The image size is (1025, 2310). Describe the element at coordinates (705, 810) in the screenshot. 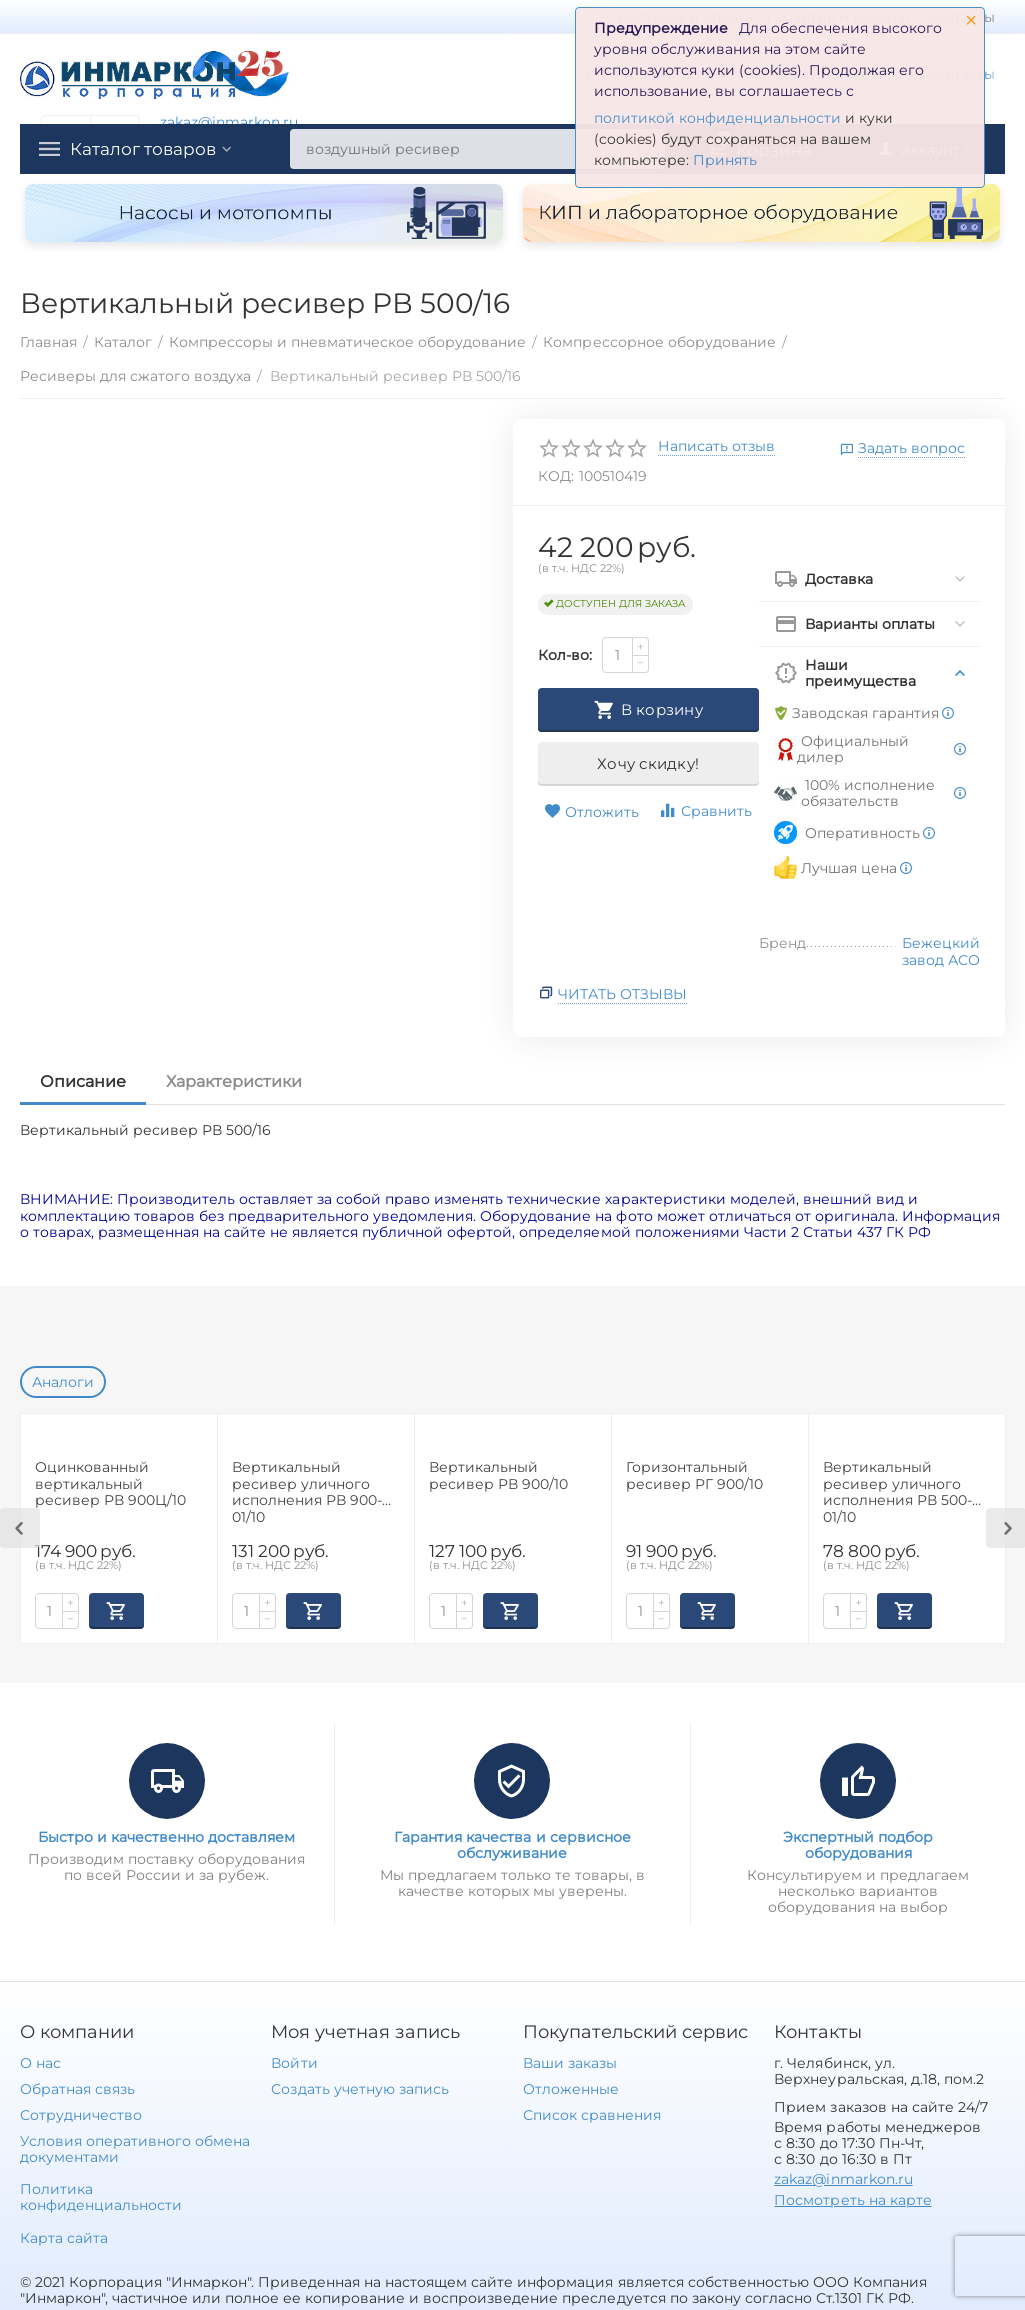

I see `Сравнить` at that location.